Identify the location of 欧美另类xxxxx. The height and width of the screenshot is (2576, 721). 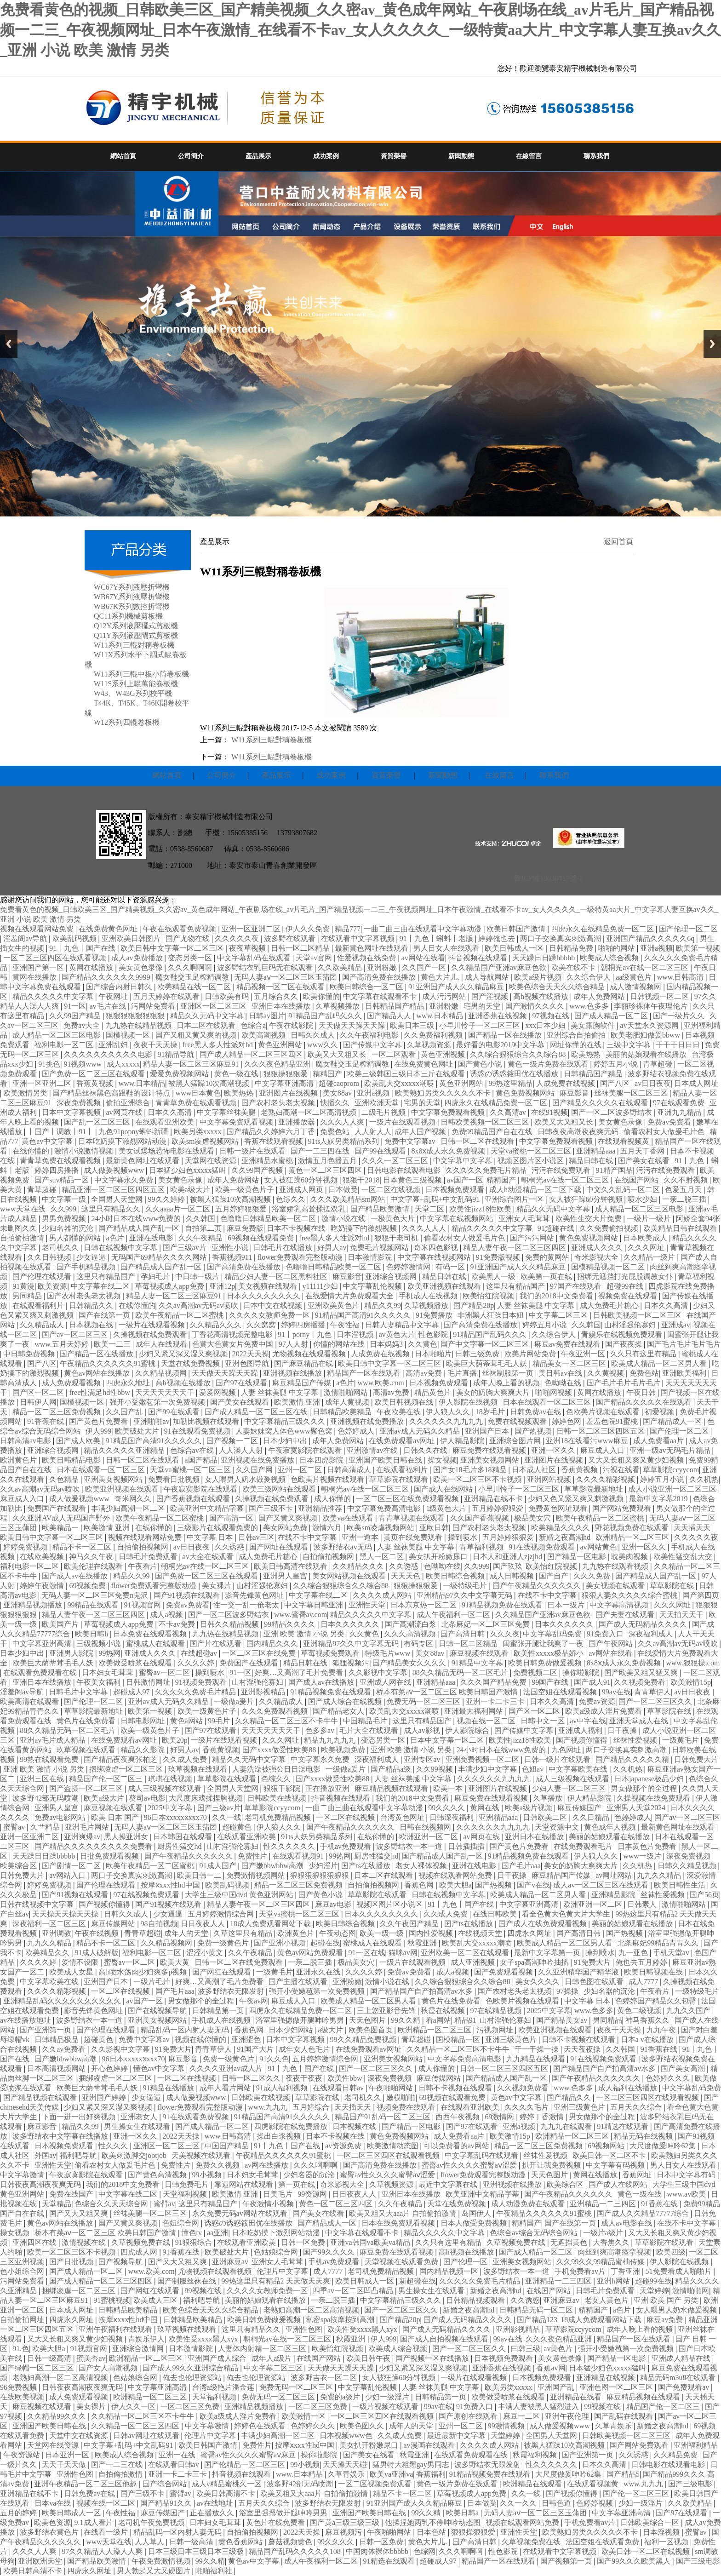
(198, 1132).